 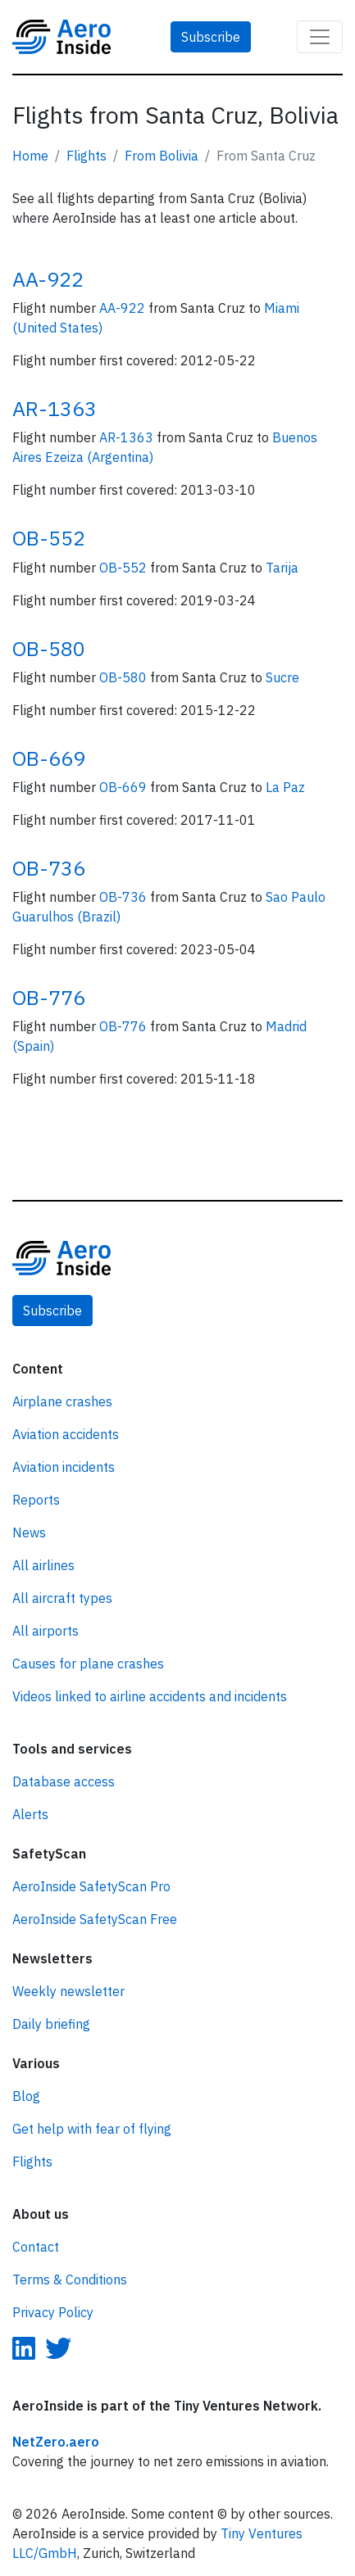 What do you see at coordinates (36, 1500) in the screenshot?
I see `Reports` at bounding box center [36, 1500].